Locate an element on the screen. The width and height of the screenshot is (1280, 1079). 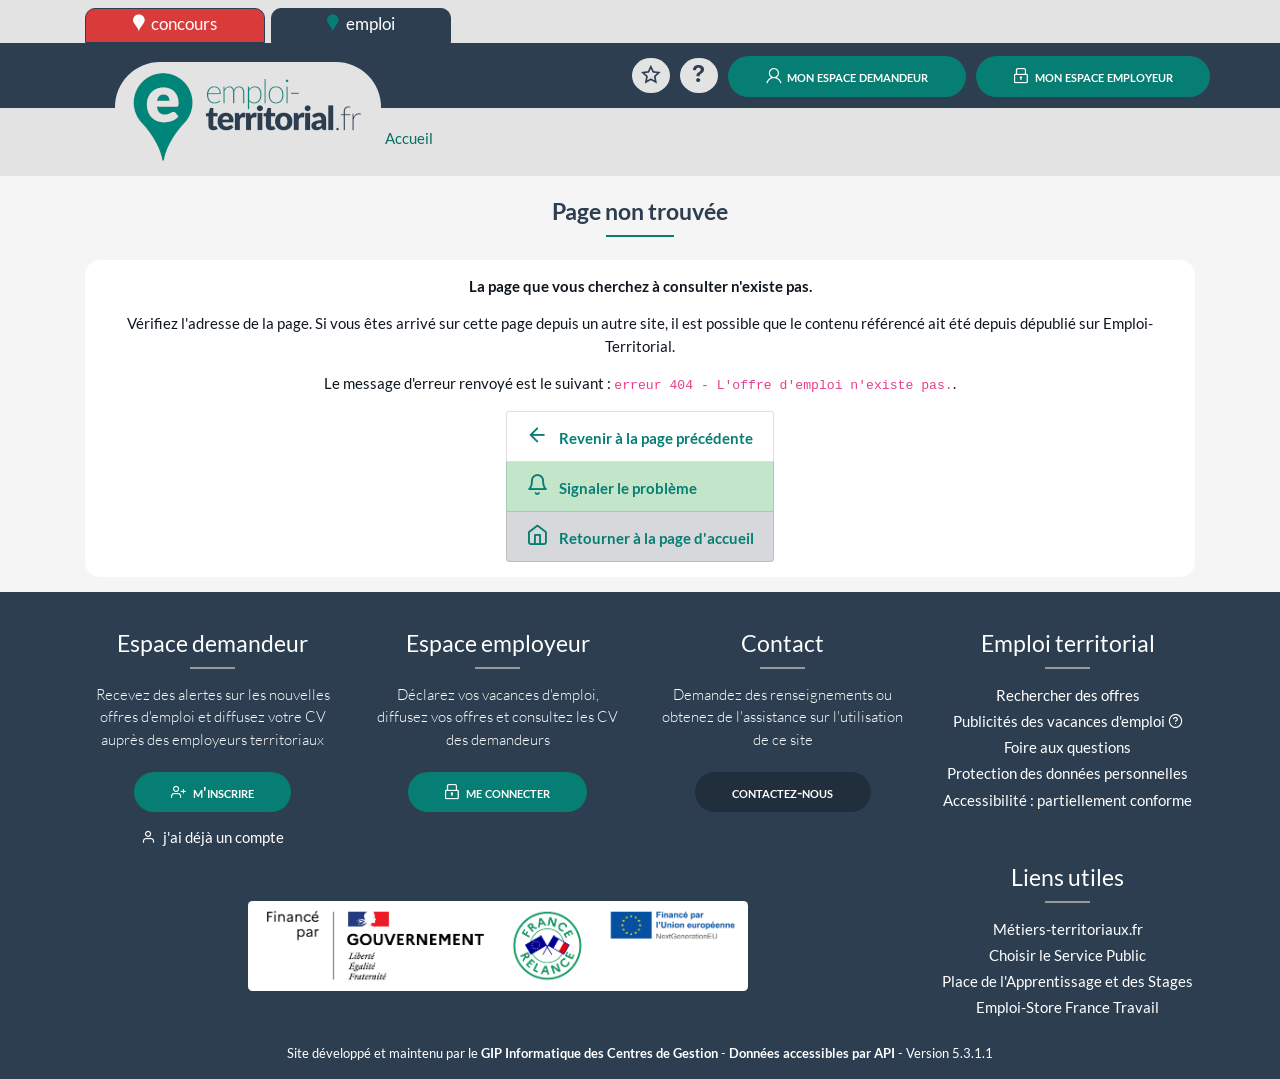
Données accessibles par API is located at coordinates (812, 1053).